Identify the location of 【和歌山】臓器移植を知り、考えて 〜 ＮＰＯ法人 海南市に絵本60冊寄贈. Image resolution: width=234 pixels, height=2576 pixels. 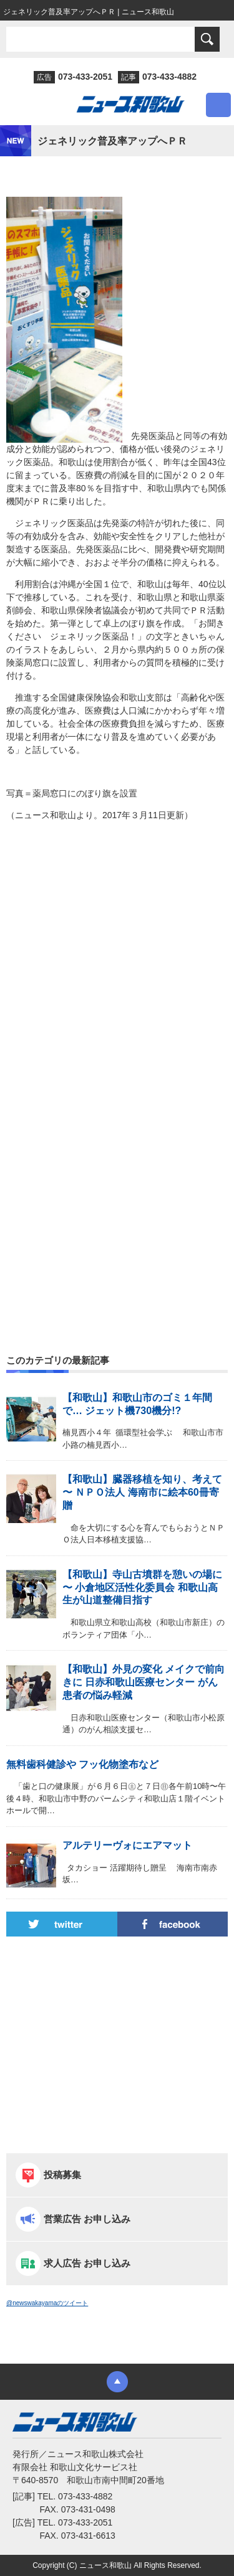
(142, 1492).